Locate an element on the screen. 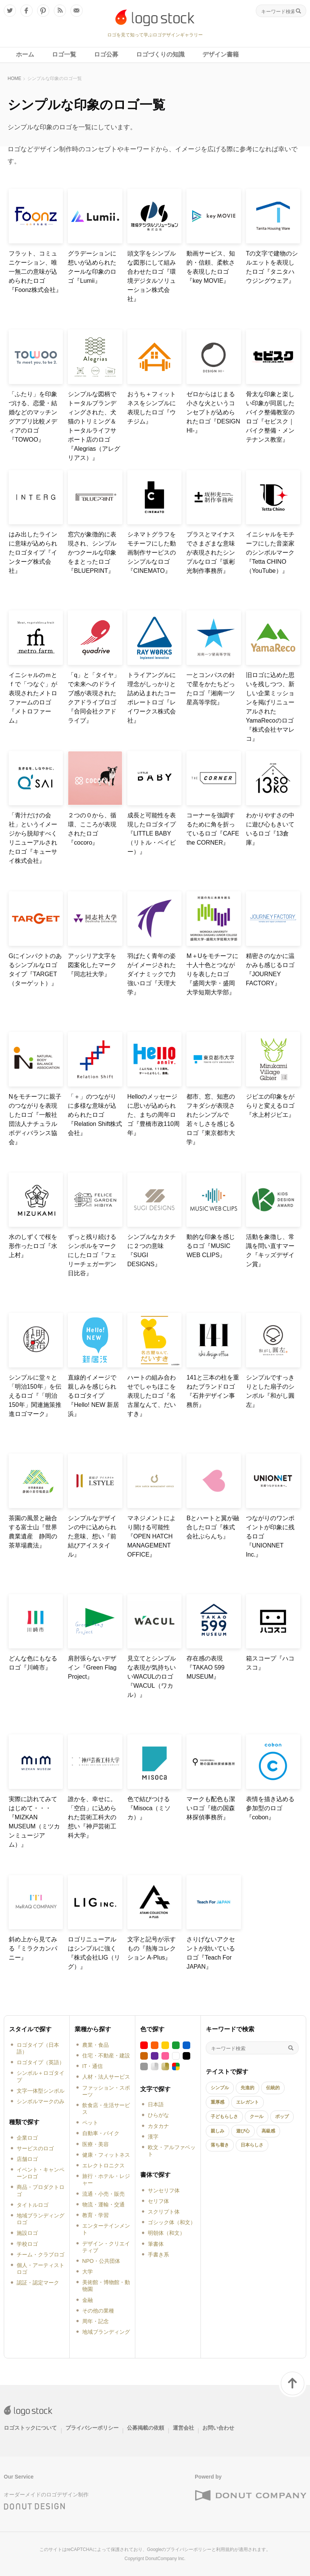 This screenshot has height=2576, width=310. さりげないアクセントが効いているロゴ『Teach For JAPAN』 is located at coordinates (210, 1953).